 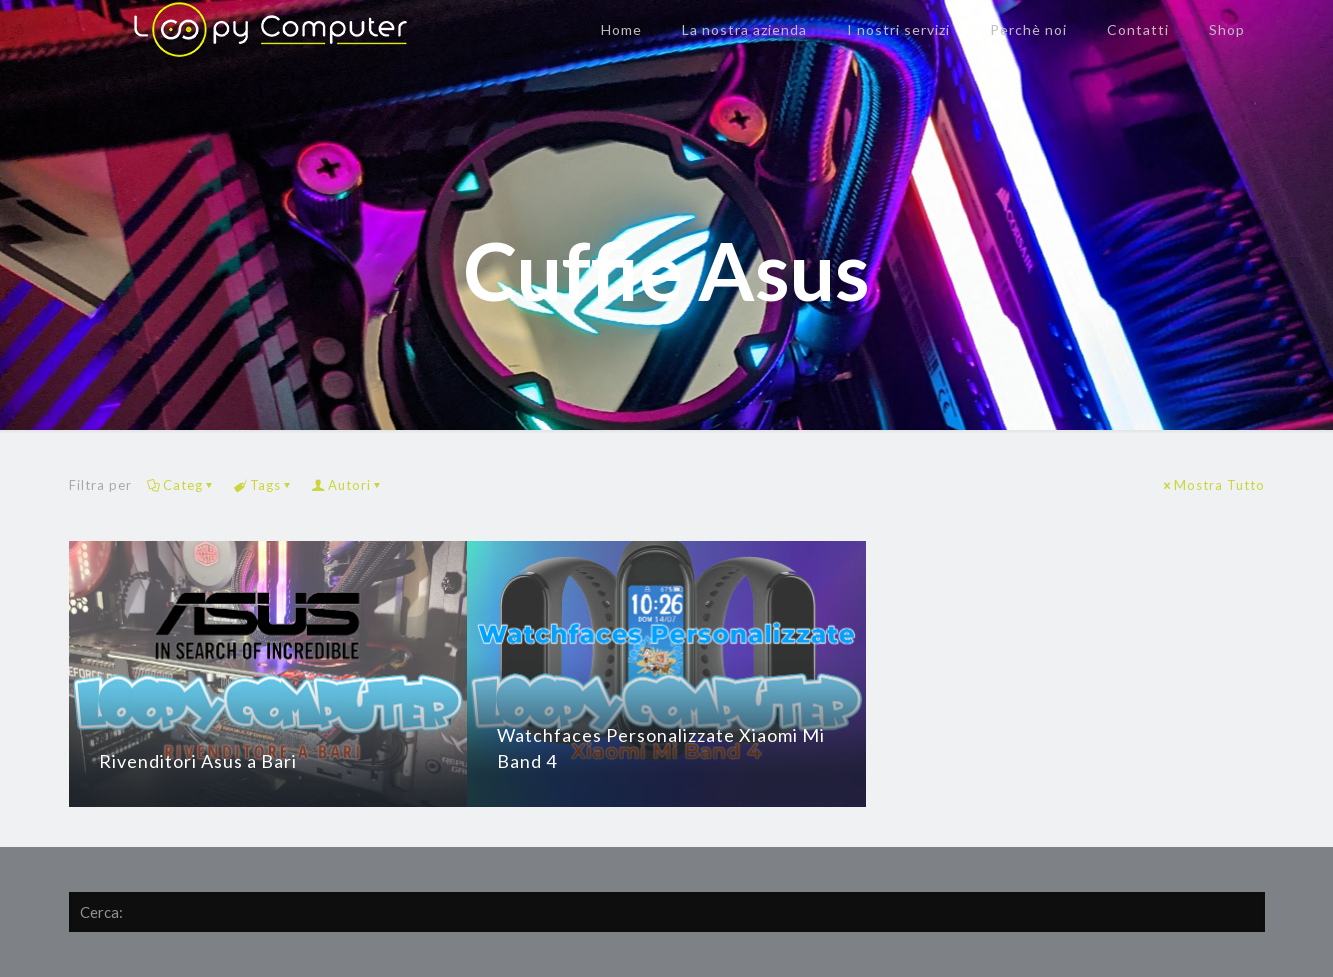 I want to click on [Cerca:], so click(x=667, y=912).